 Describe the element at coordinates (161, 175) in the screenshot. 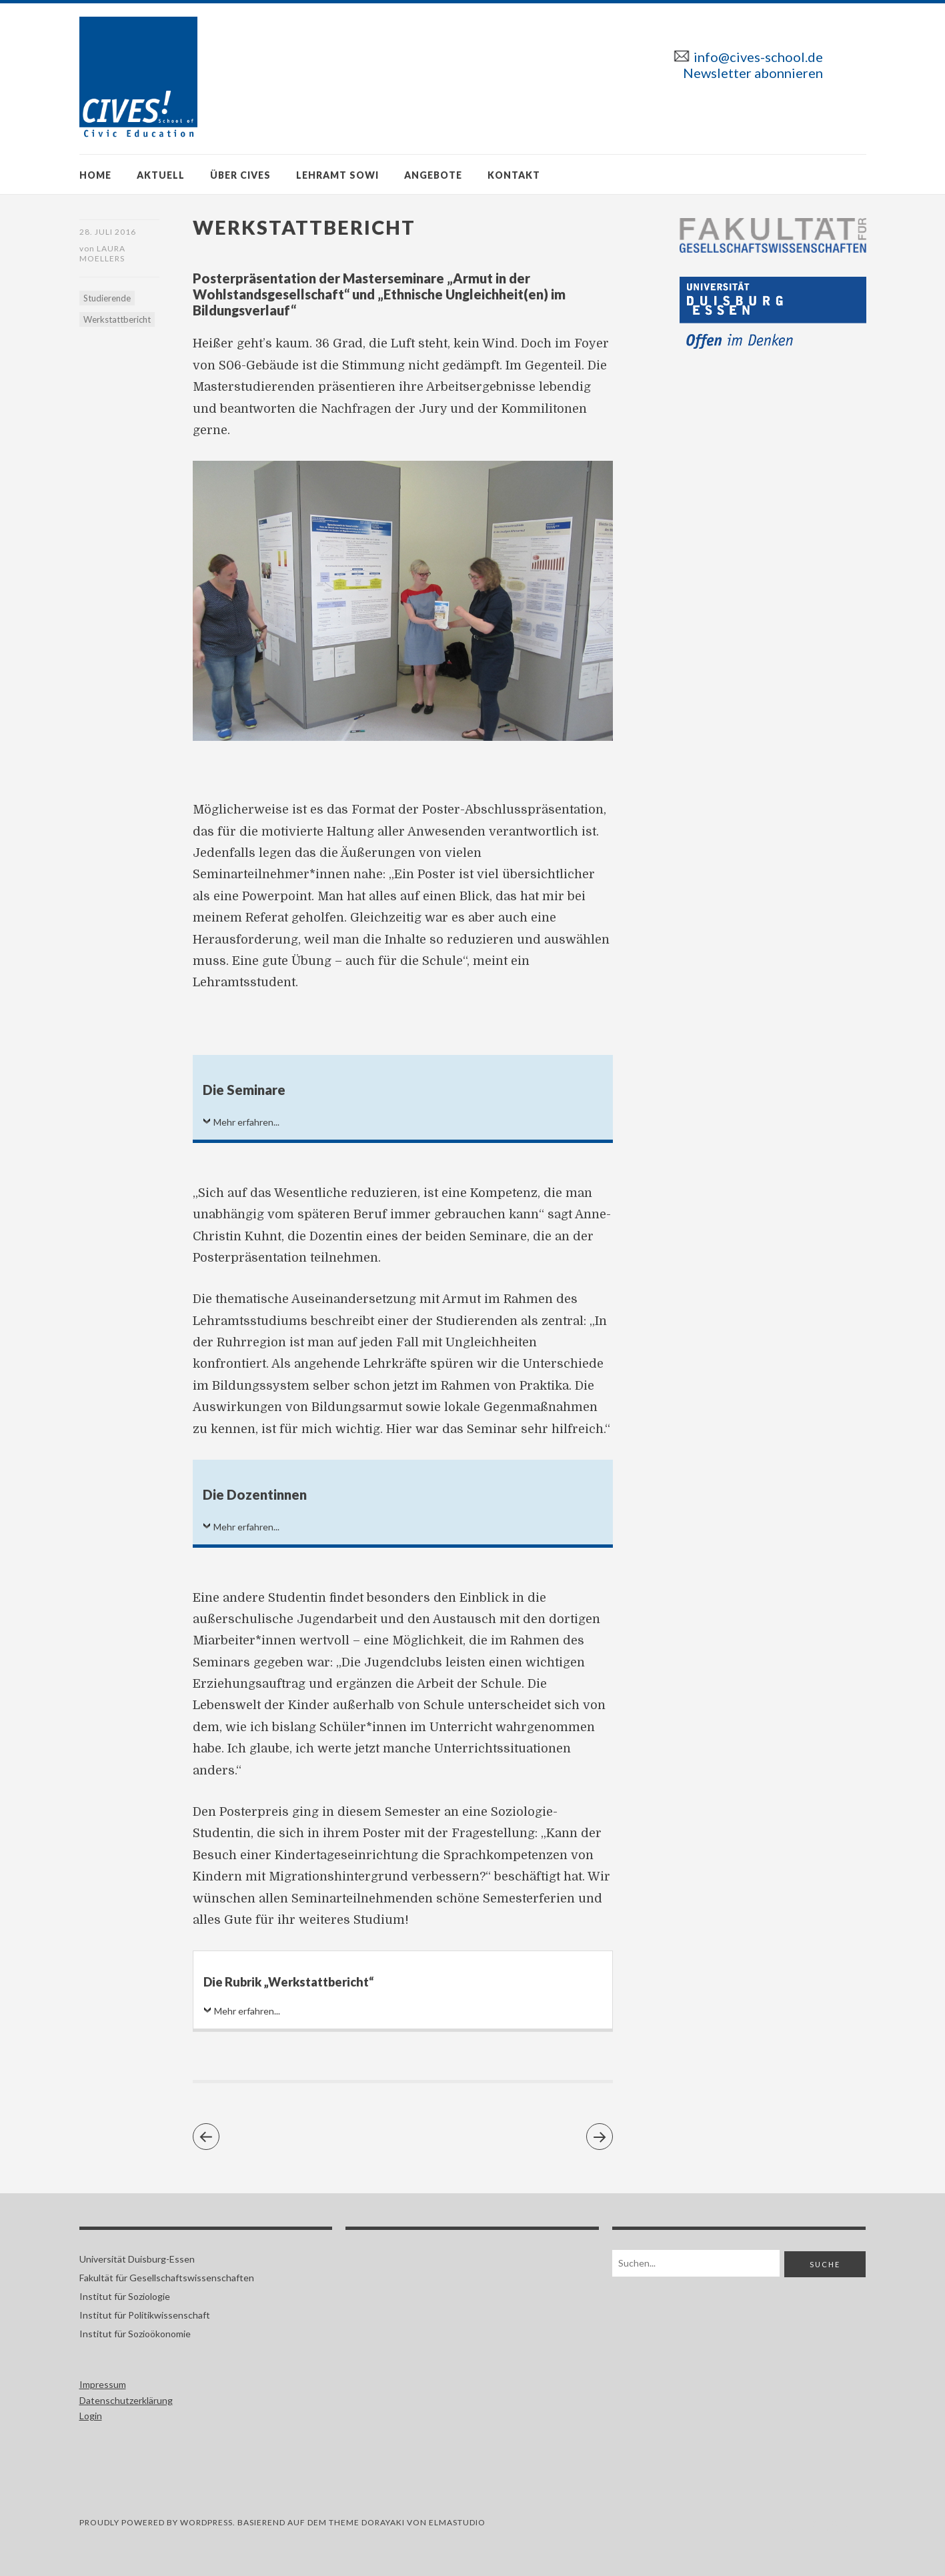

I see `Aktuell` at that location.